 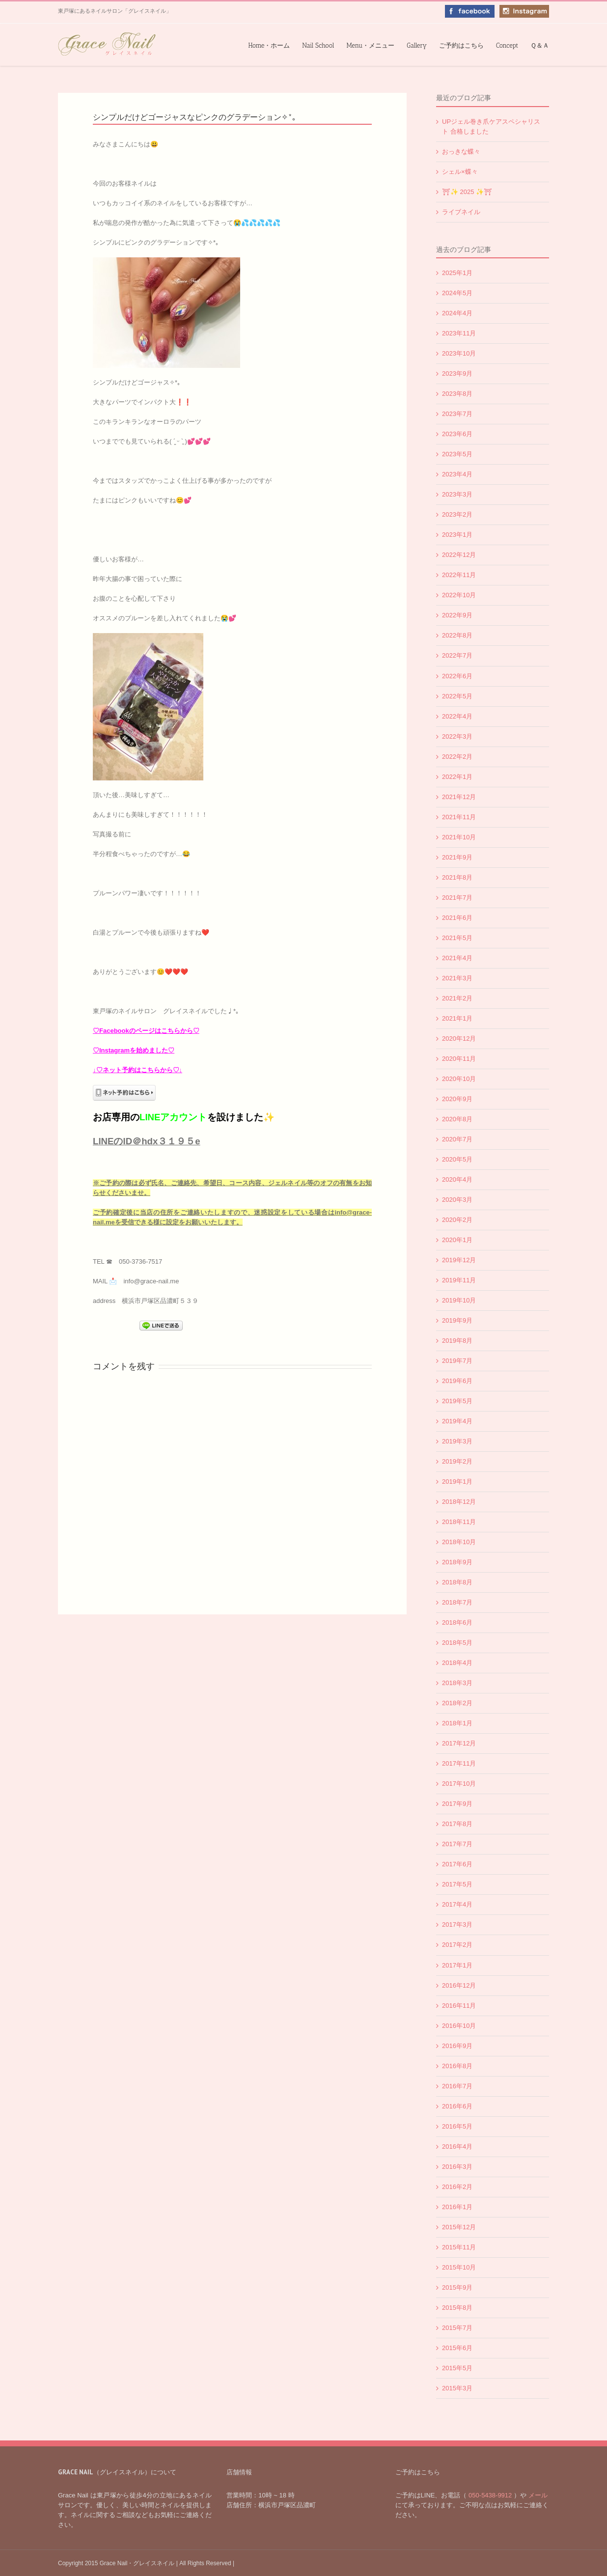 I want to click on 2019年4月, so click(x=457, y=1421).